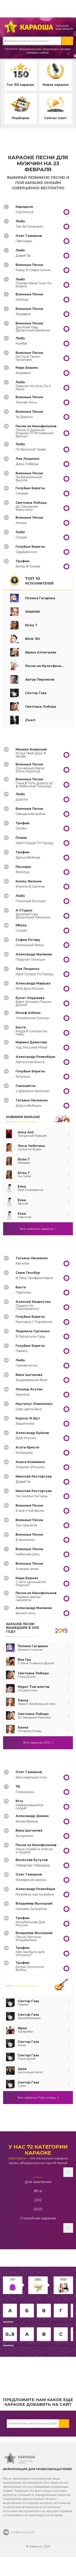 The image size is (76, 2576). I want to click on Марк Бернес, so click(27, 368).